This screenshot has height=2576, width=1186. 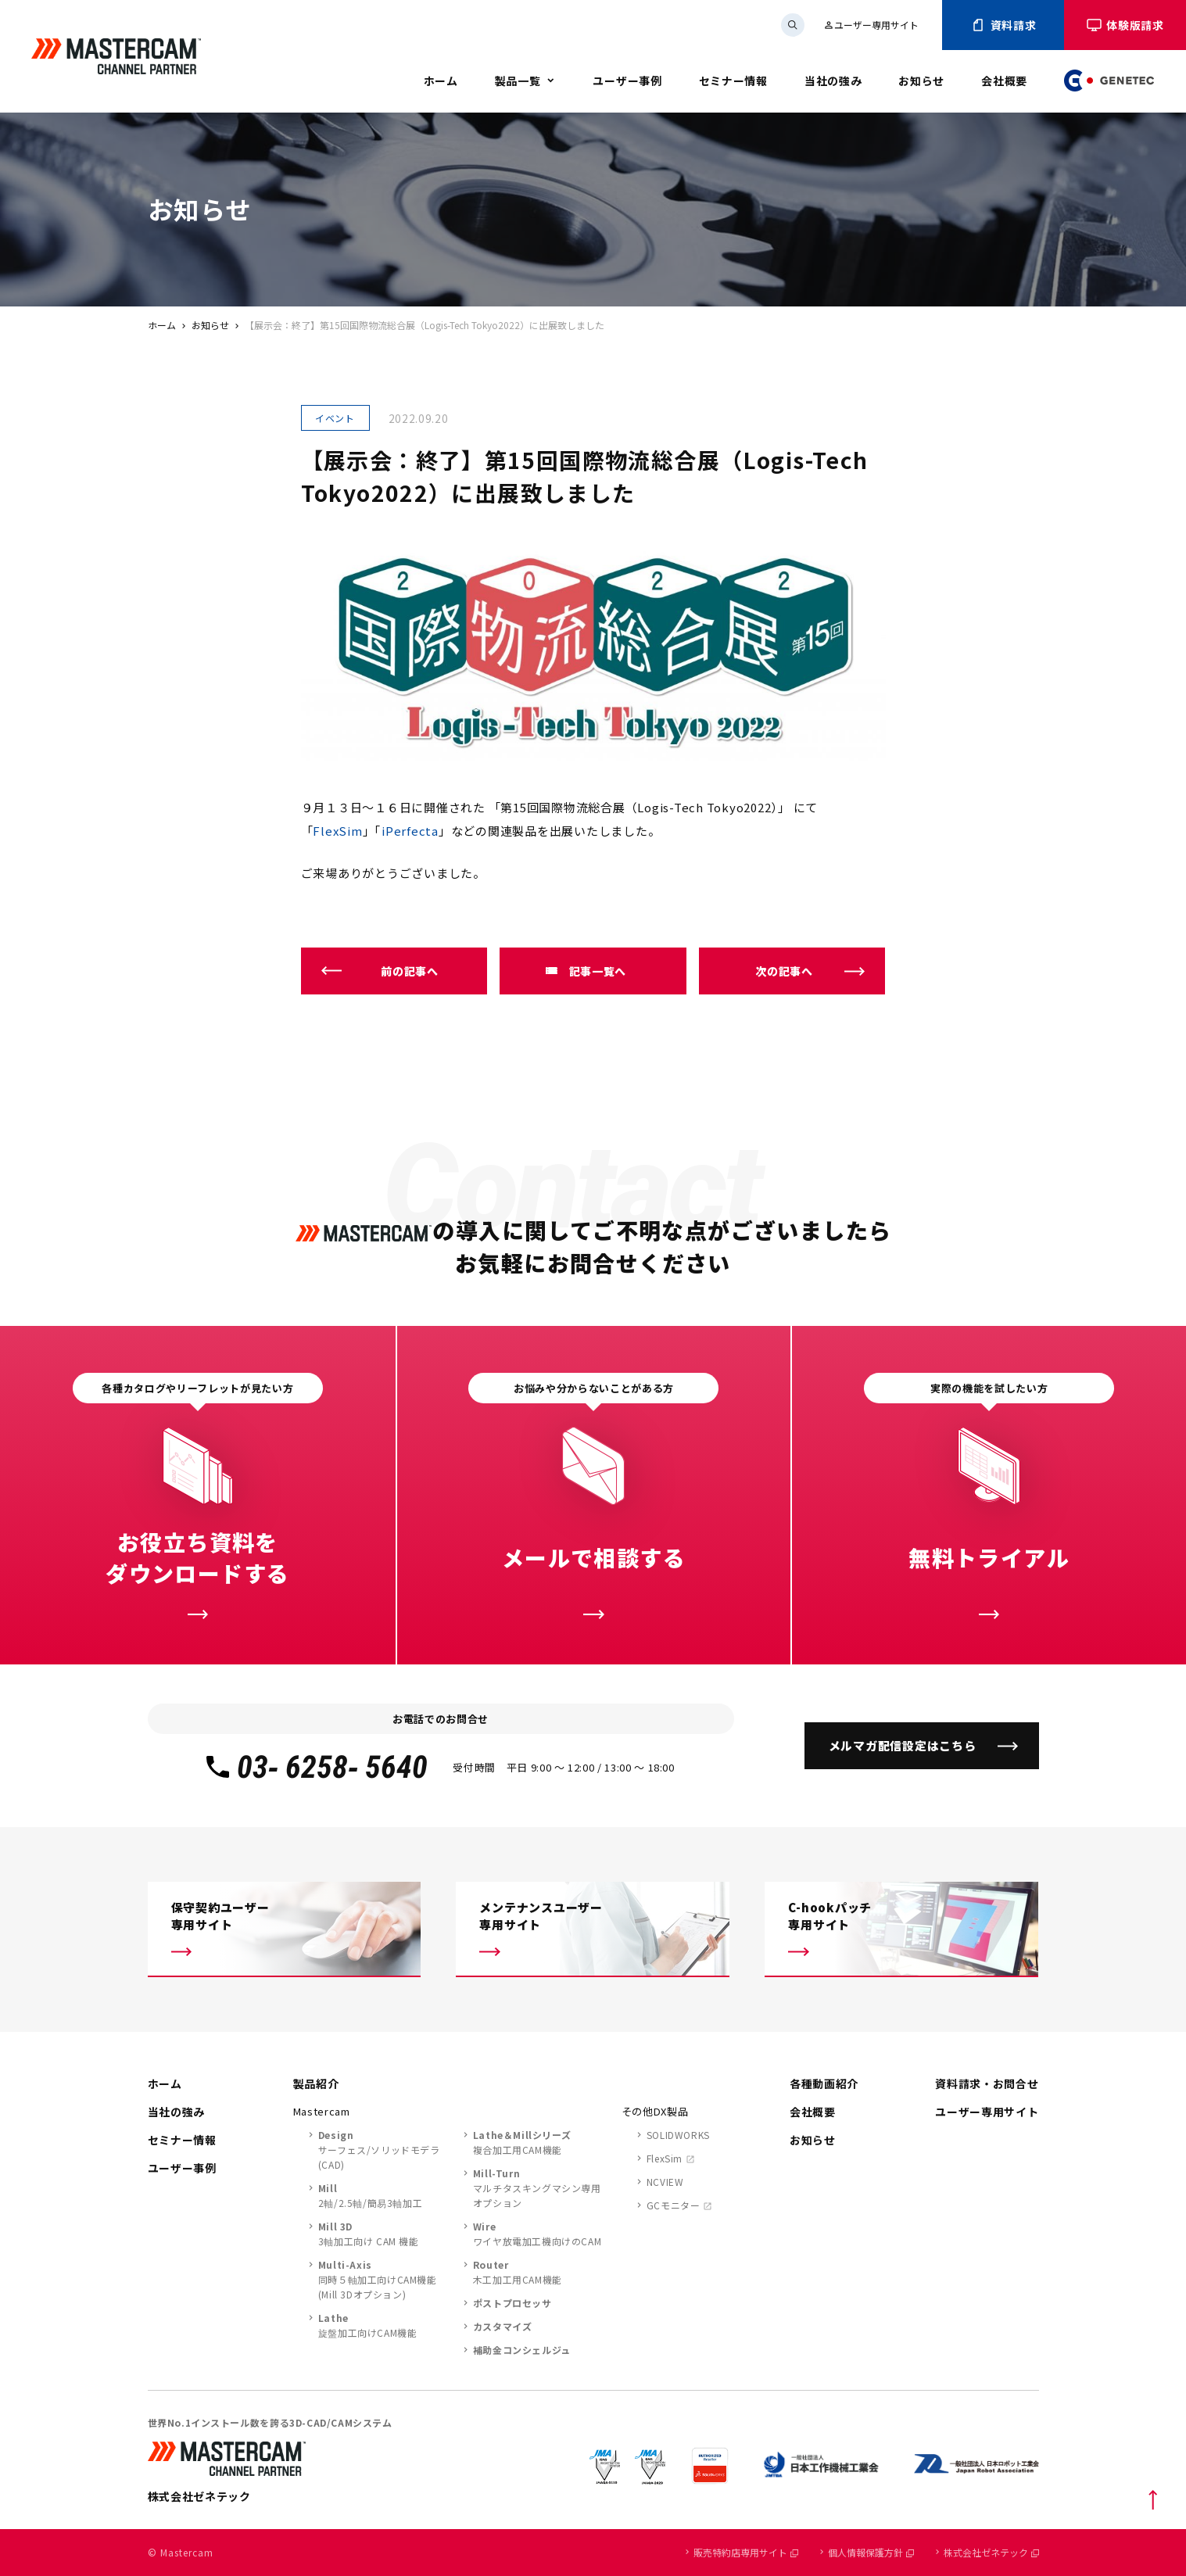 I want to click on 当社の強み, so click(x=833, y=80).